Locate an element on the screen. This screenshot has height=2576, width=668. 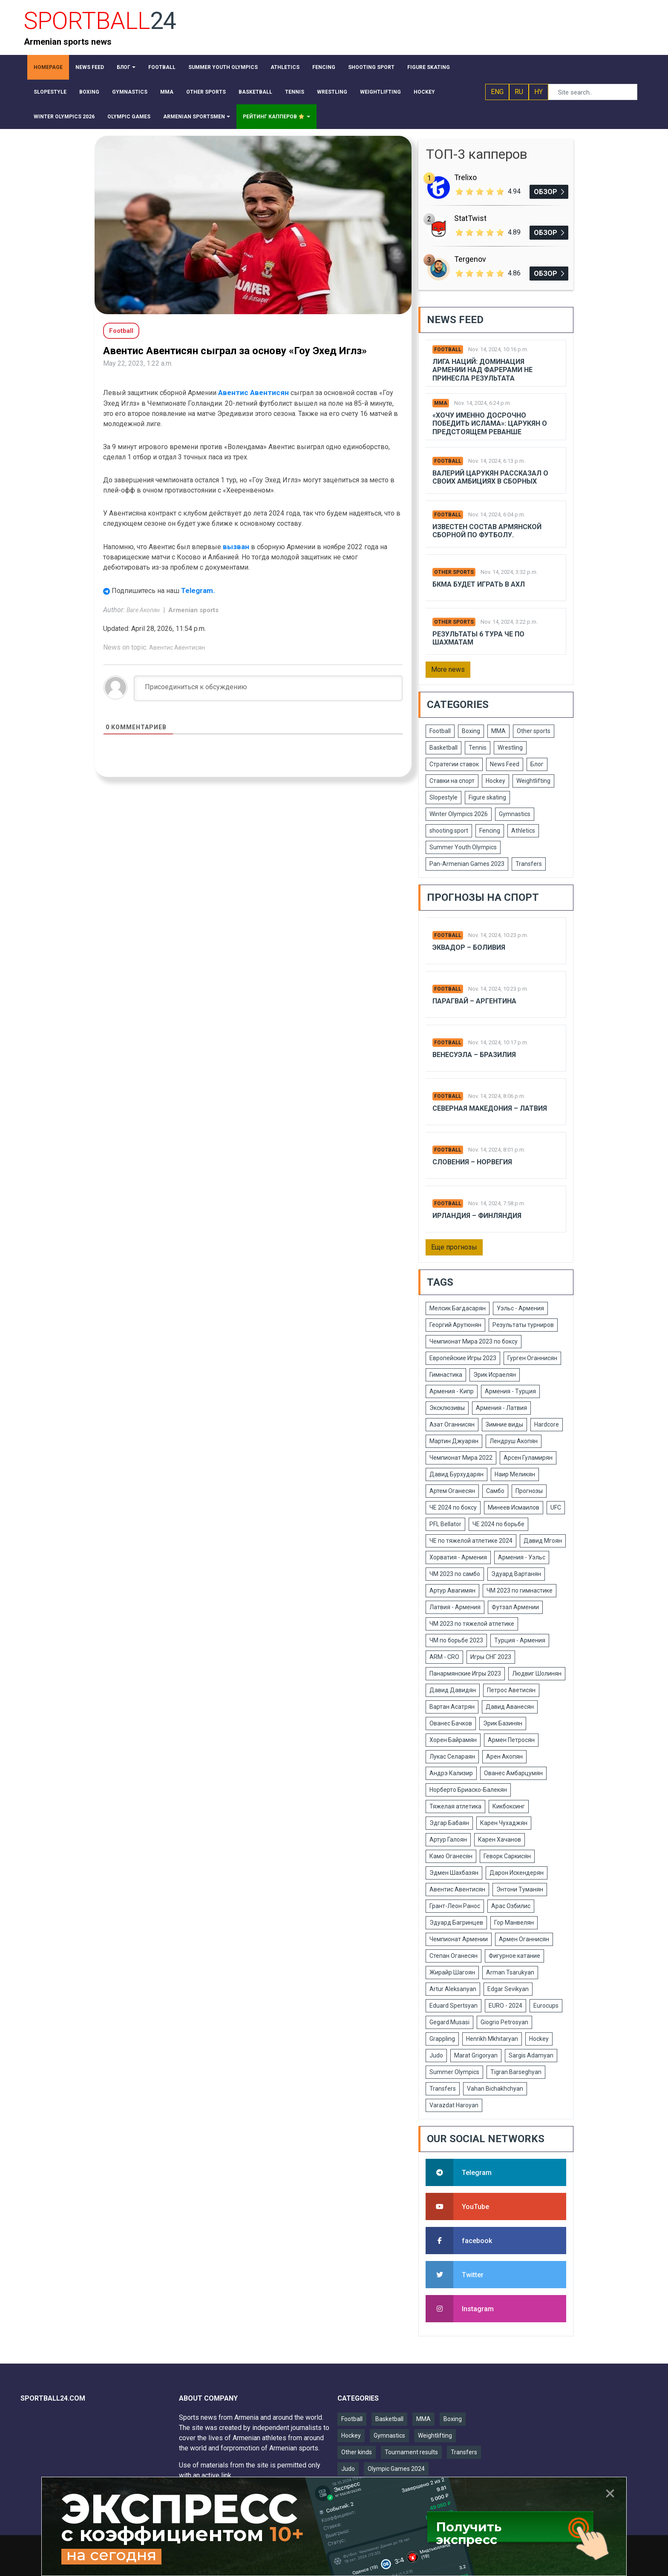
Athletics is located at coordinates (523, 830).